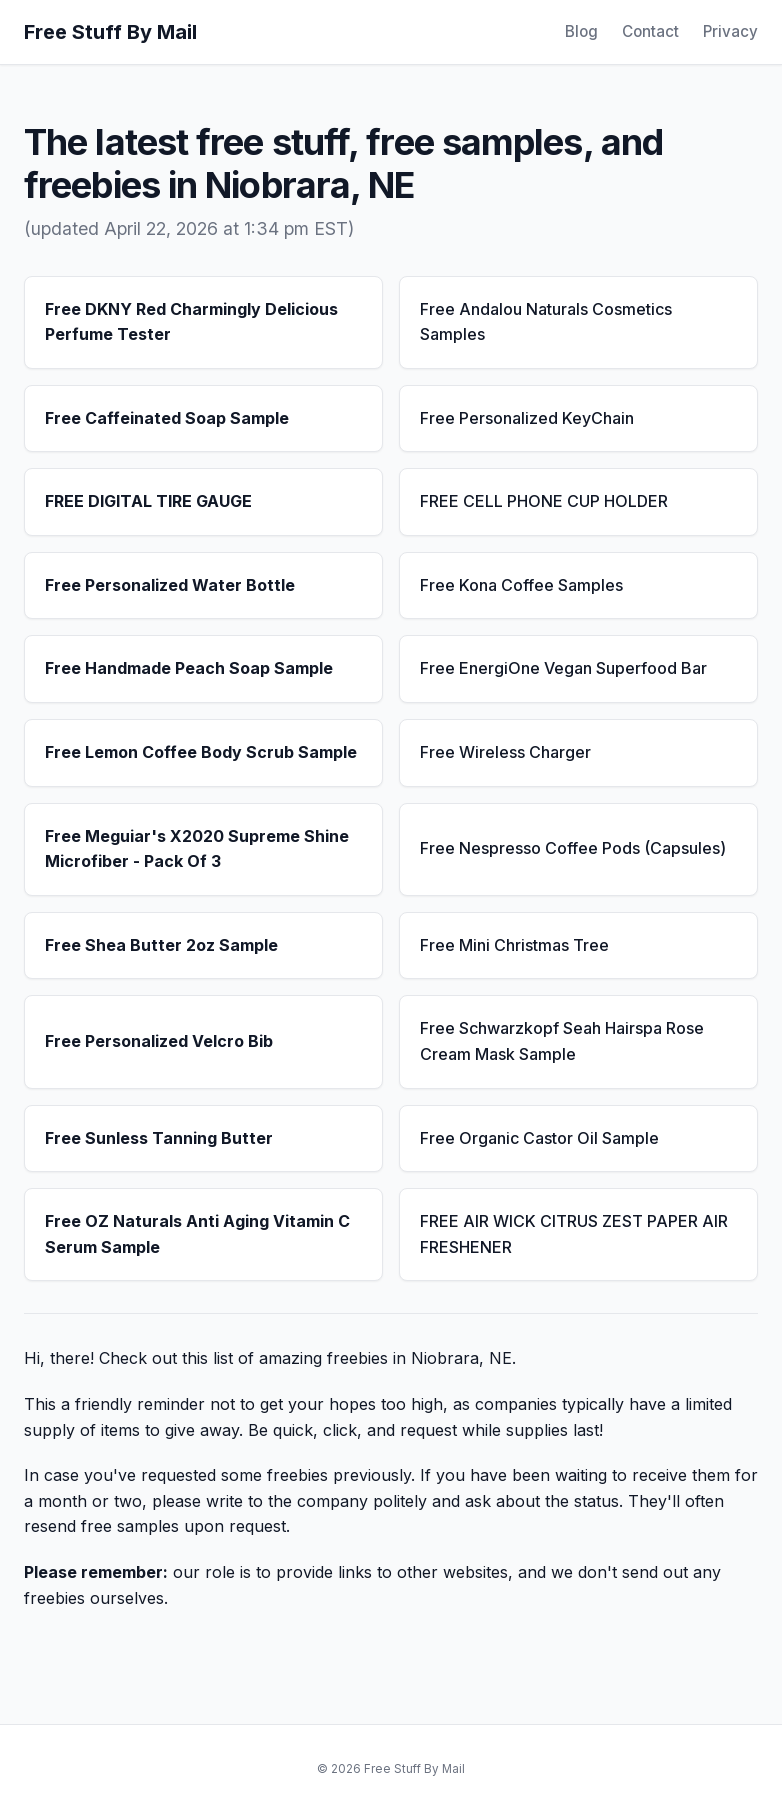 The width and height of the screenshot is (782, 1811). I want to click on Free Organic Castor Oil Sample, so click(539, 1138).